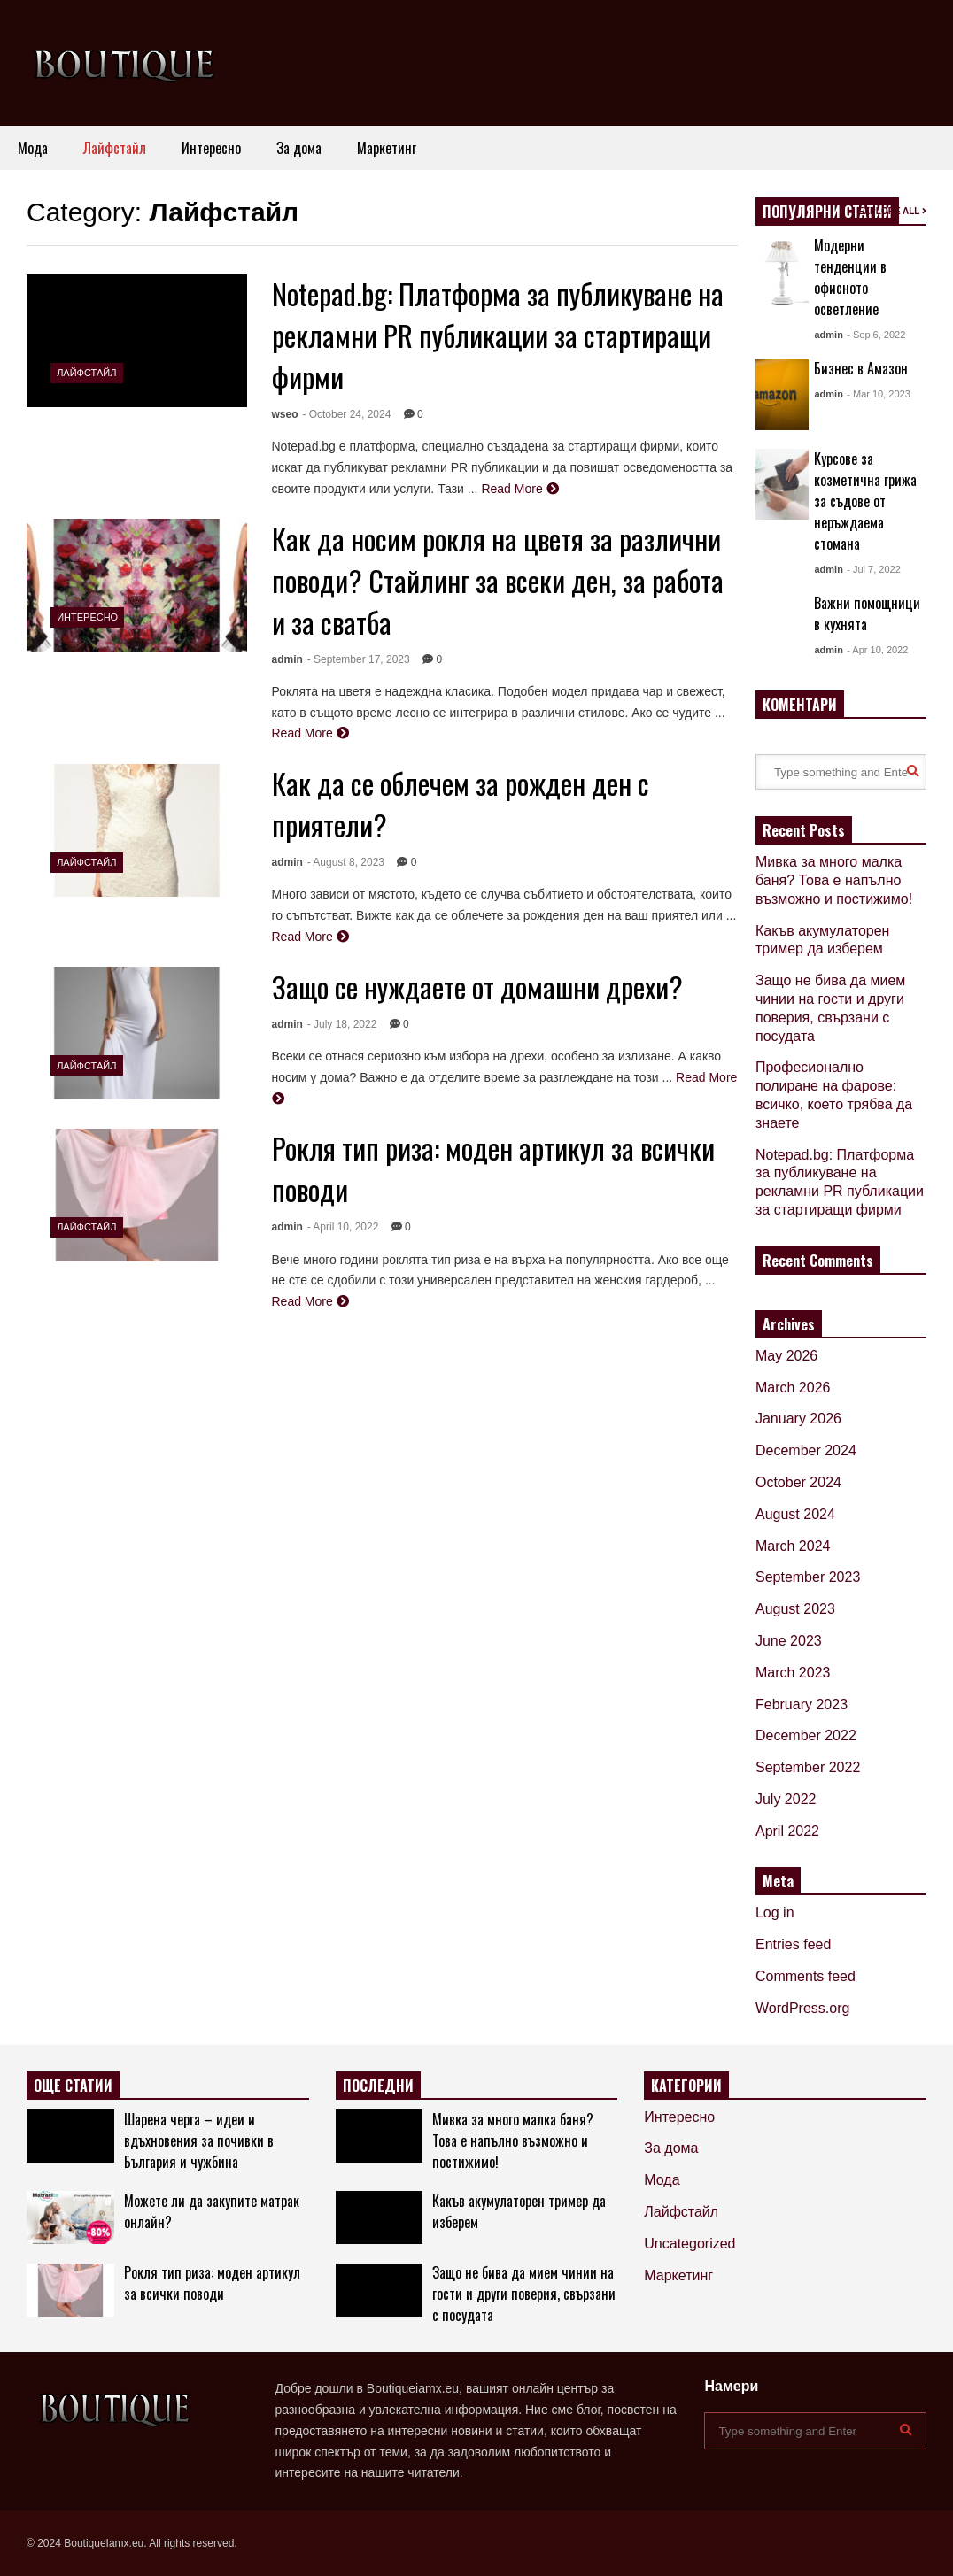 This screenshot has width=953, height=2576. Describe the element at coordinates (795, 1514) in the screenshot. I see `August 2024` at that location.